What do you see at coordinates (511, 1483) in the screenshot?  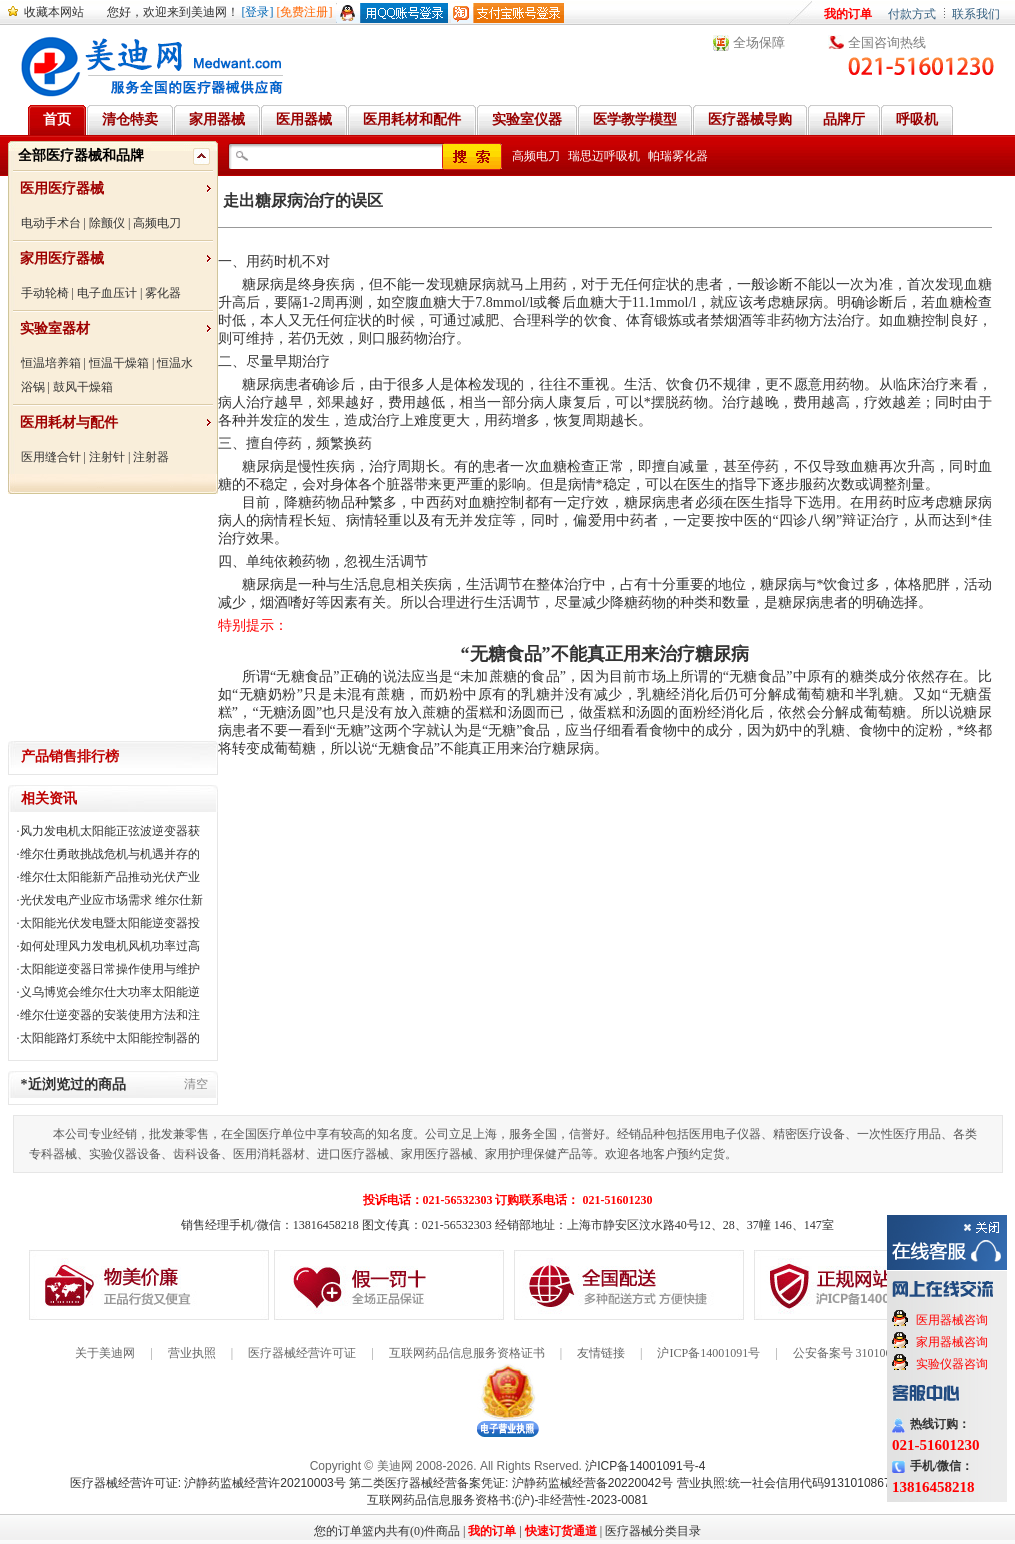 I see `第二类医疗器械经营备案凭证: 沪静药监械经营备20220042号` at bounding box center [511, 1483].